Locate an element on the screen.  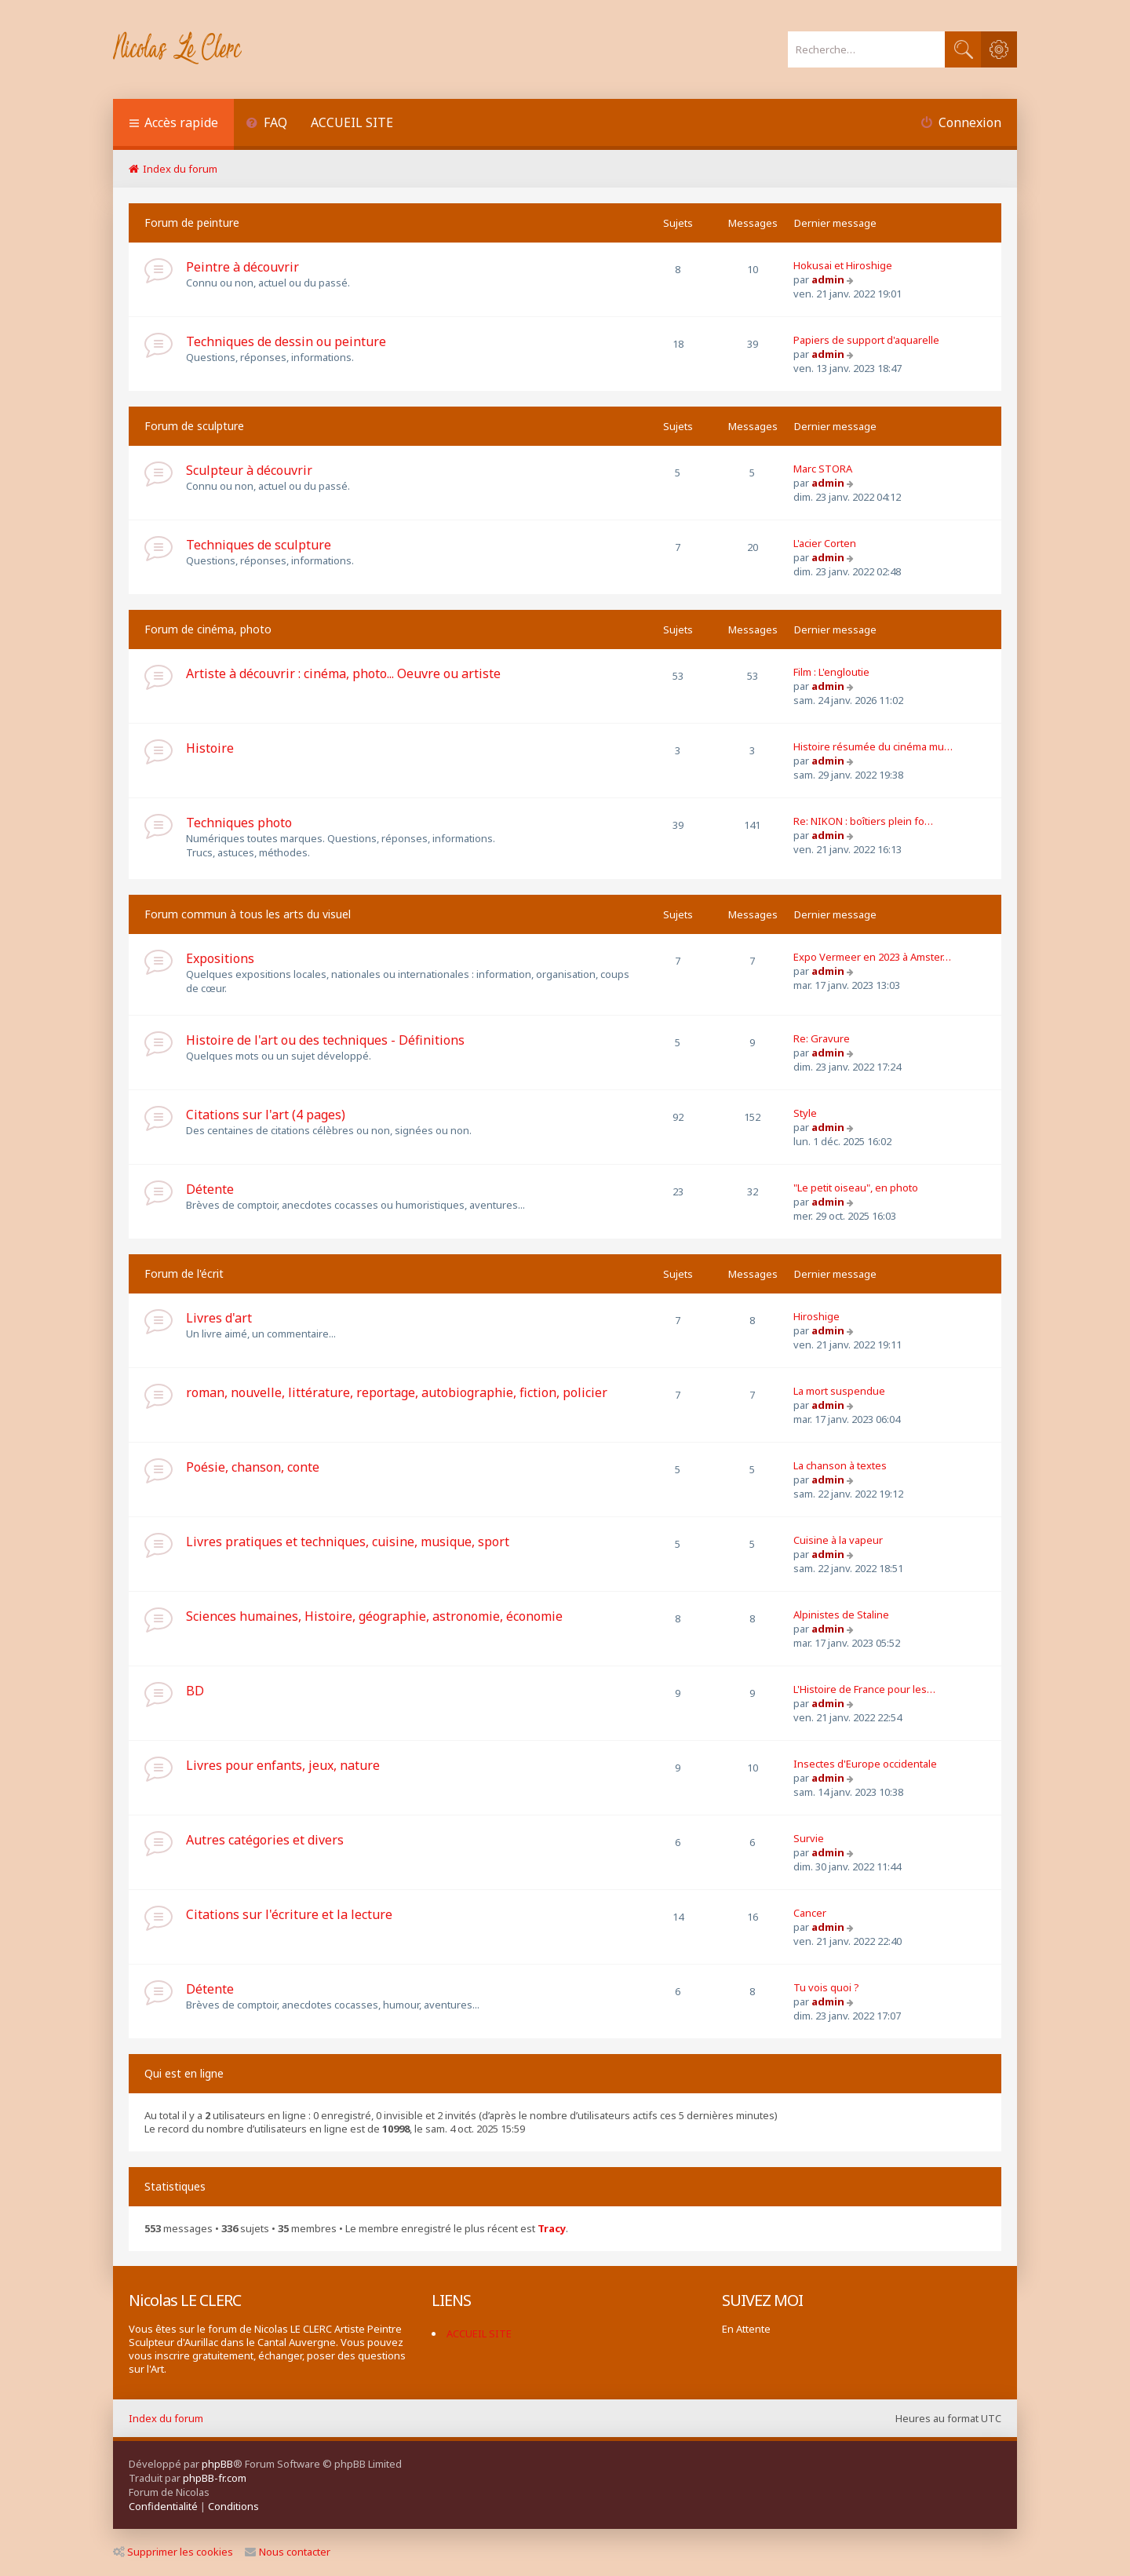
Techniques de sculpture is located at coordinates (258, 544).